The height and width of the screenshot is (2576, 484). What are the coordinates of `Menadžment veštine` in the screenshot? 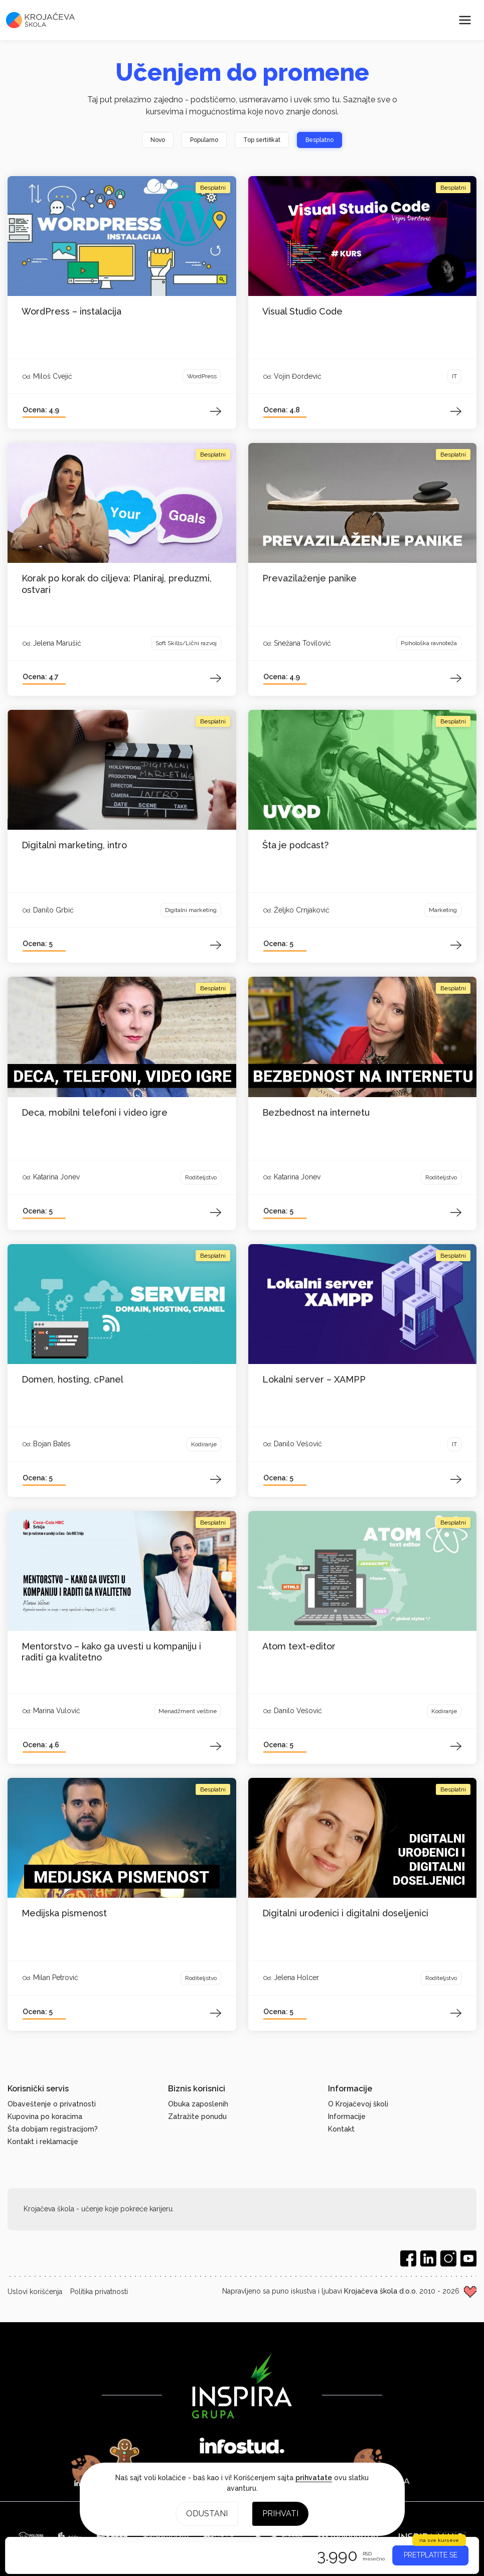 It's located at (187, 1711).